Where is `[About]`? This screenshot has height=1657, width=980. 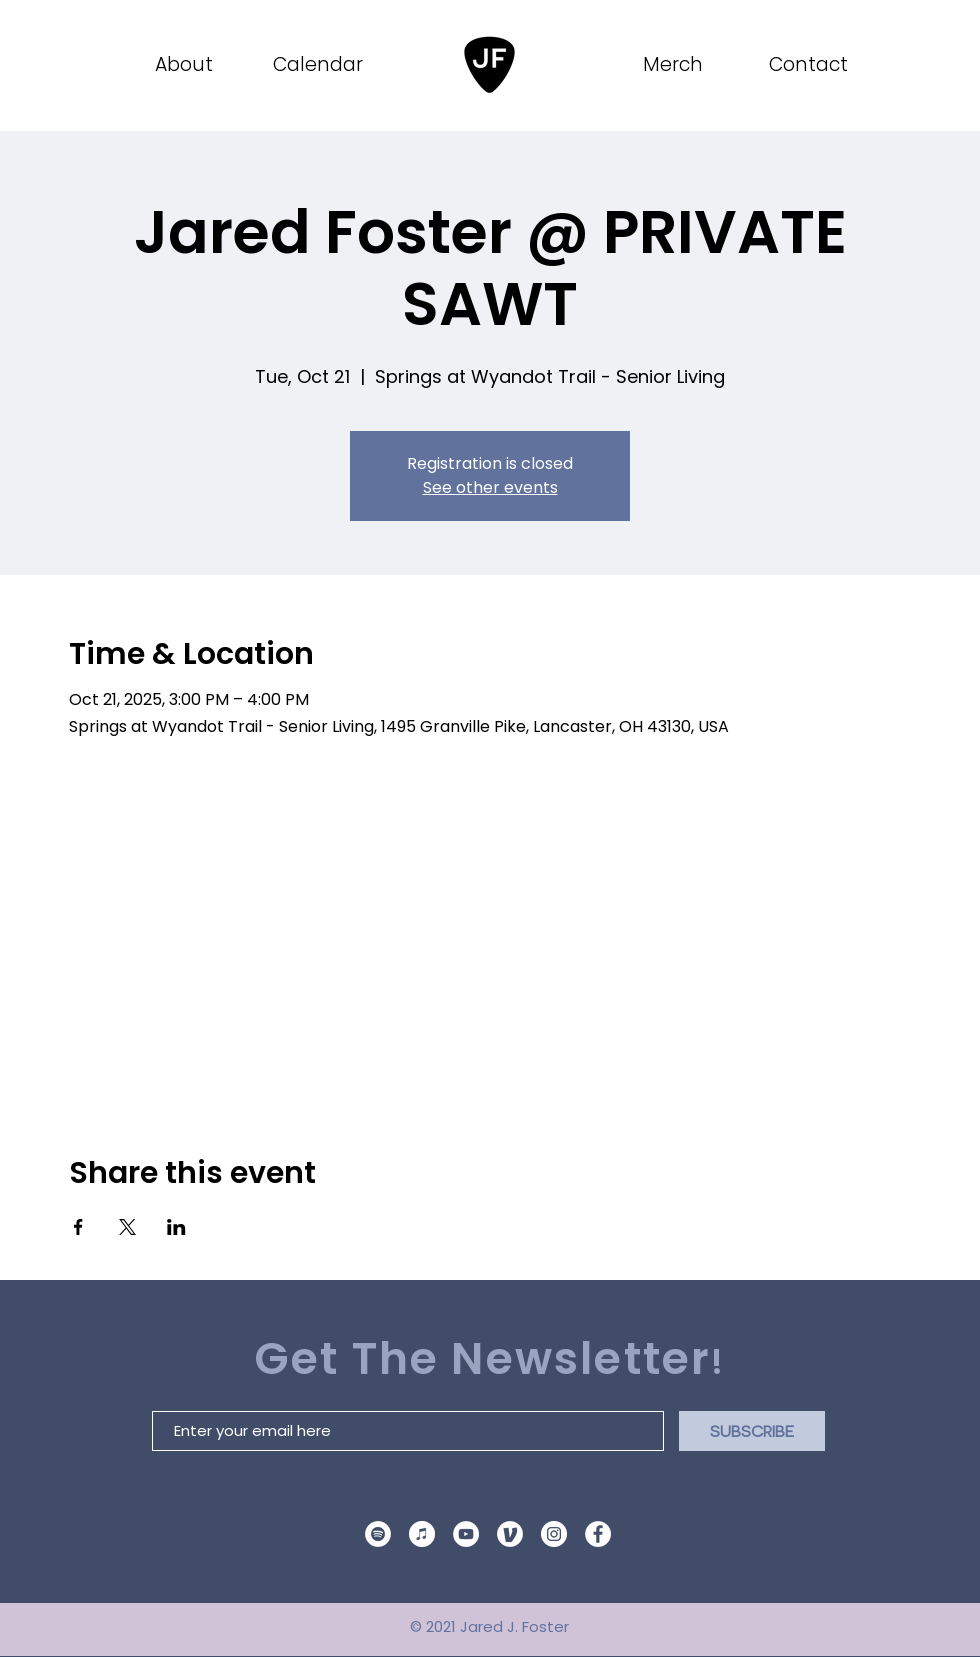
[About] is located at coordinates (185, 65).